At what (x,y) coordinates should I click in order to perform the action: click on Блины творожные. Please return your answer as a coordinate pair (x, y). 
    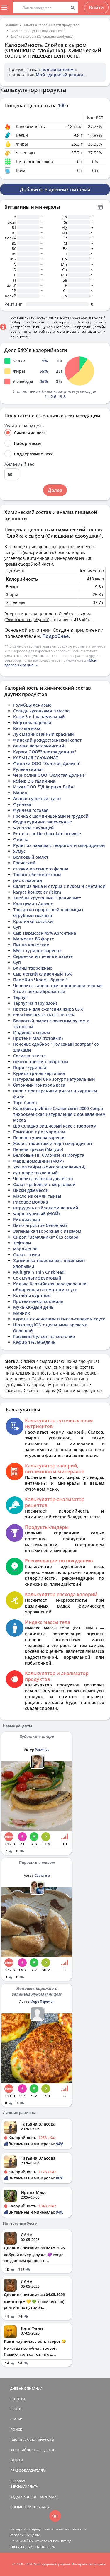
    Looking at the image, I should click on (32, 968).